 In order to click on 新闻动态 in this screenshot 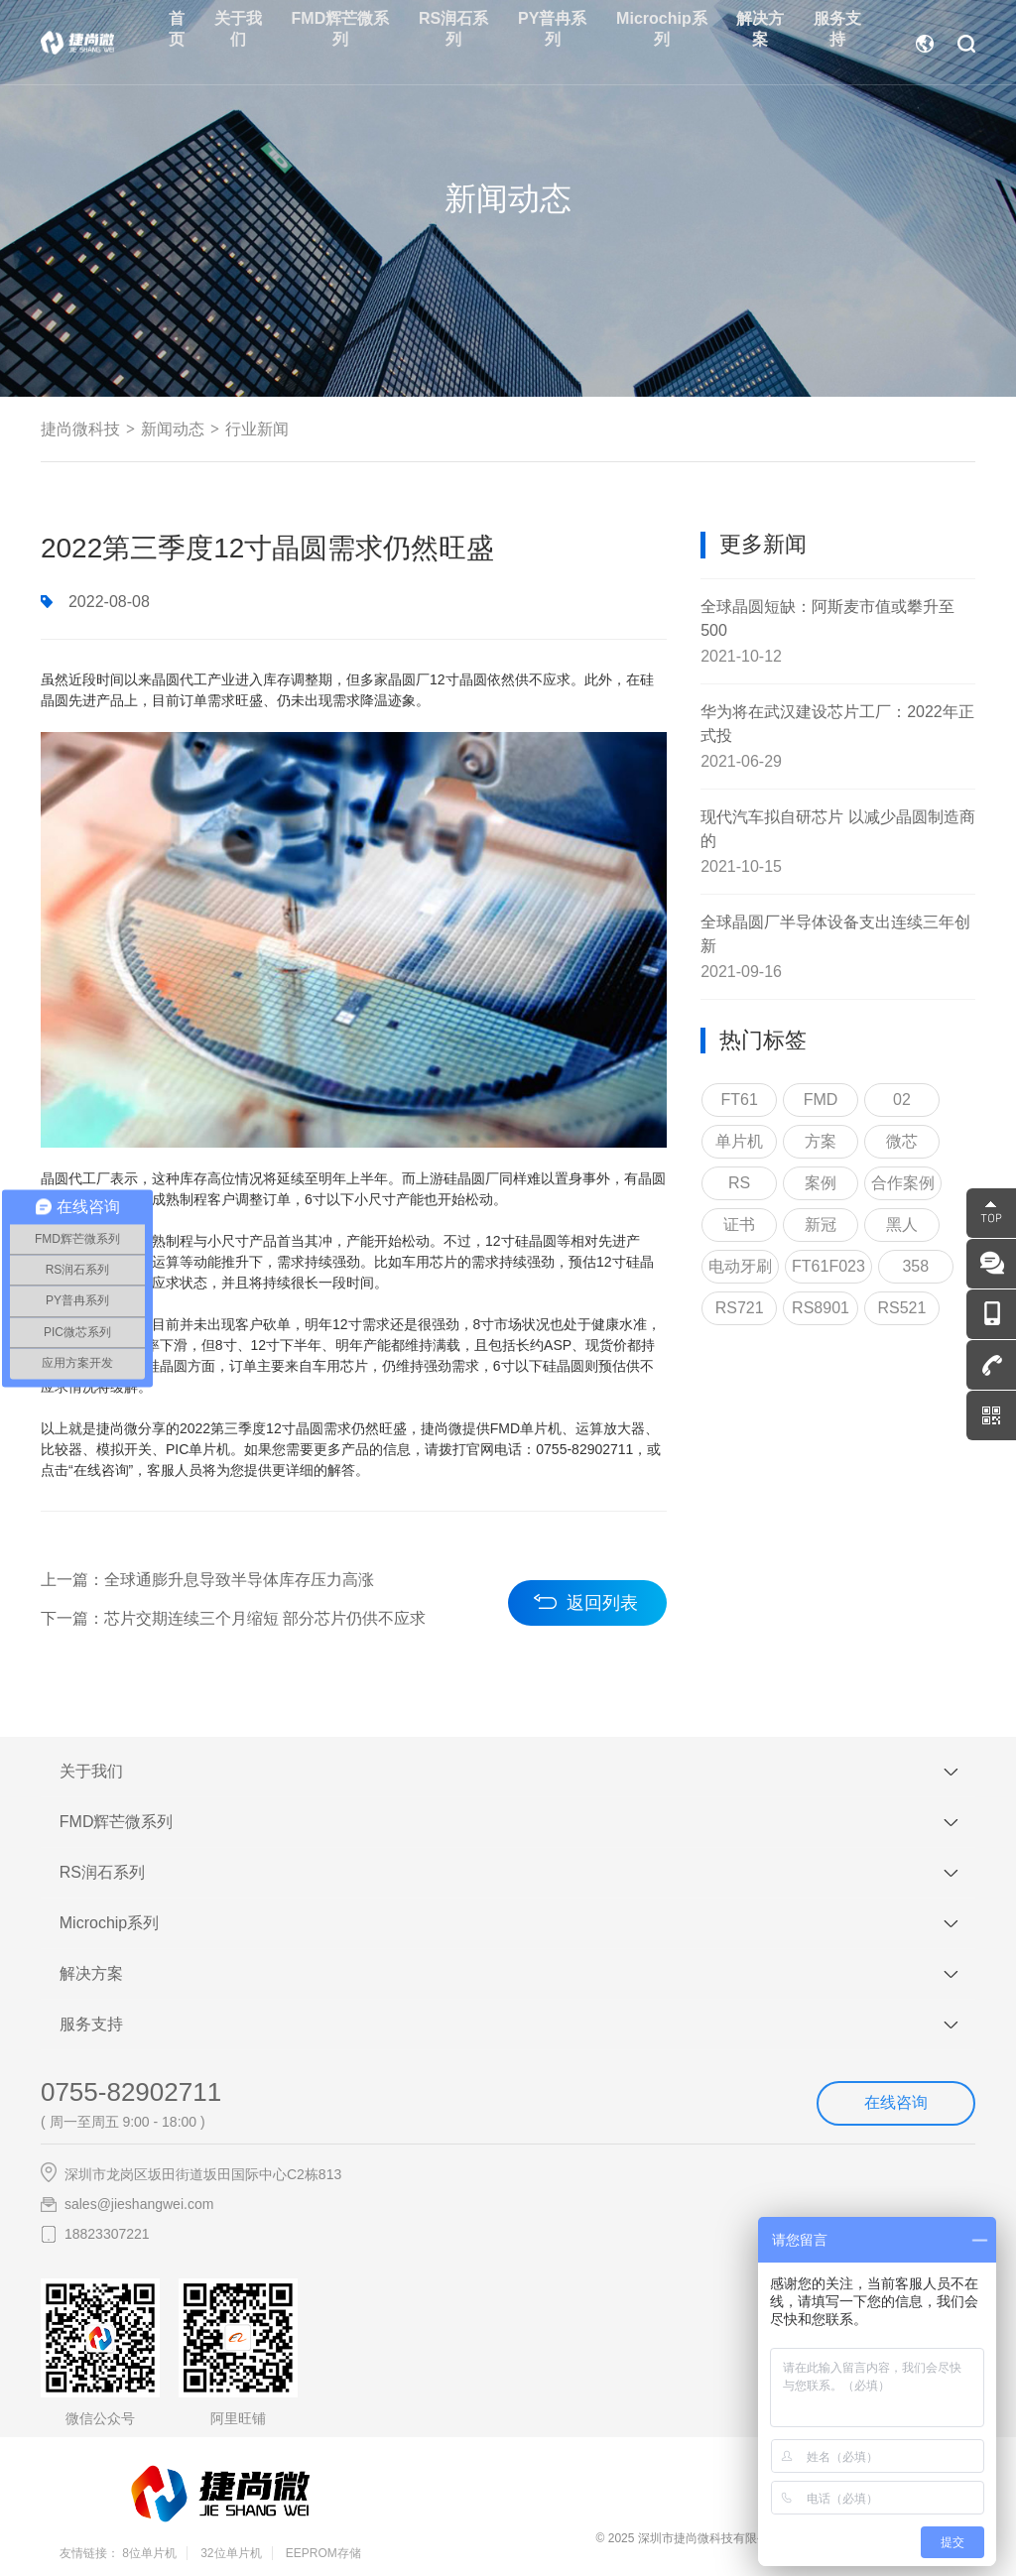, I will do `click(172, 430)`.